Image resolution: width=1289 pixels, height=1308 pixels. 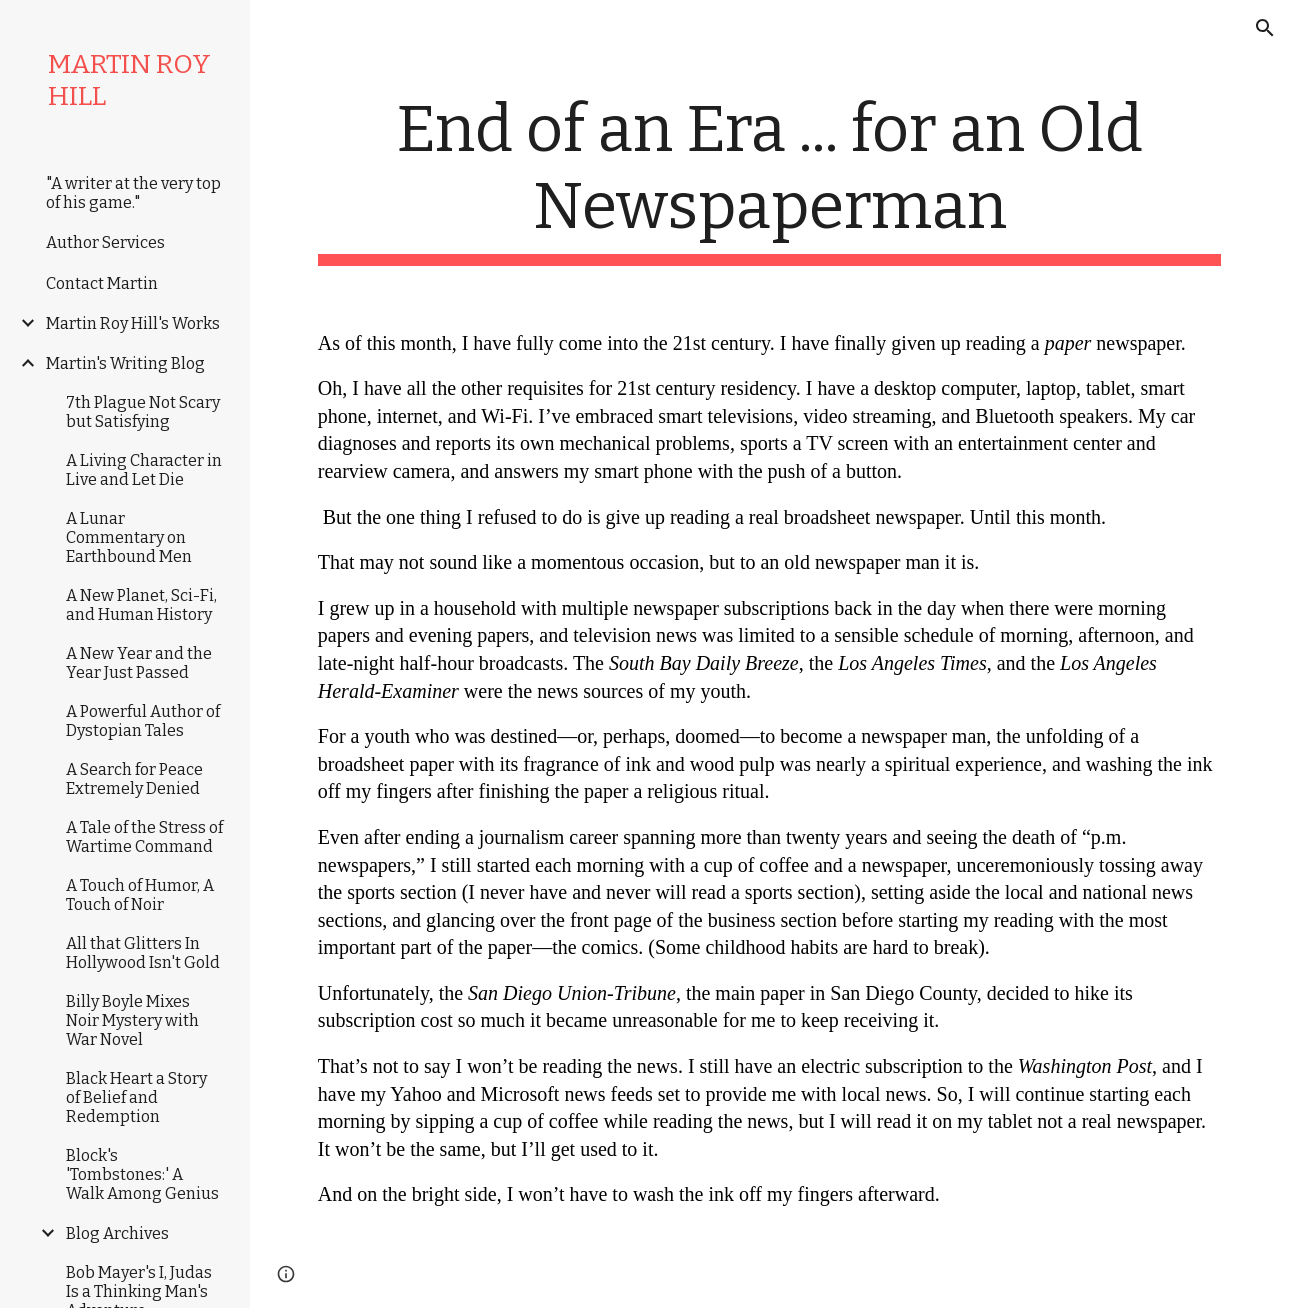 I want to click on A Powerful Author of Dystopian Tales [link], so click(x=143, y=721).